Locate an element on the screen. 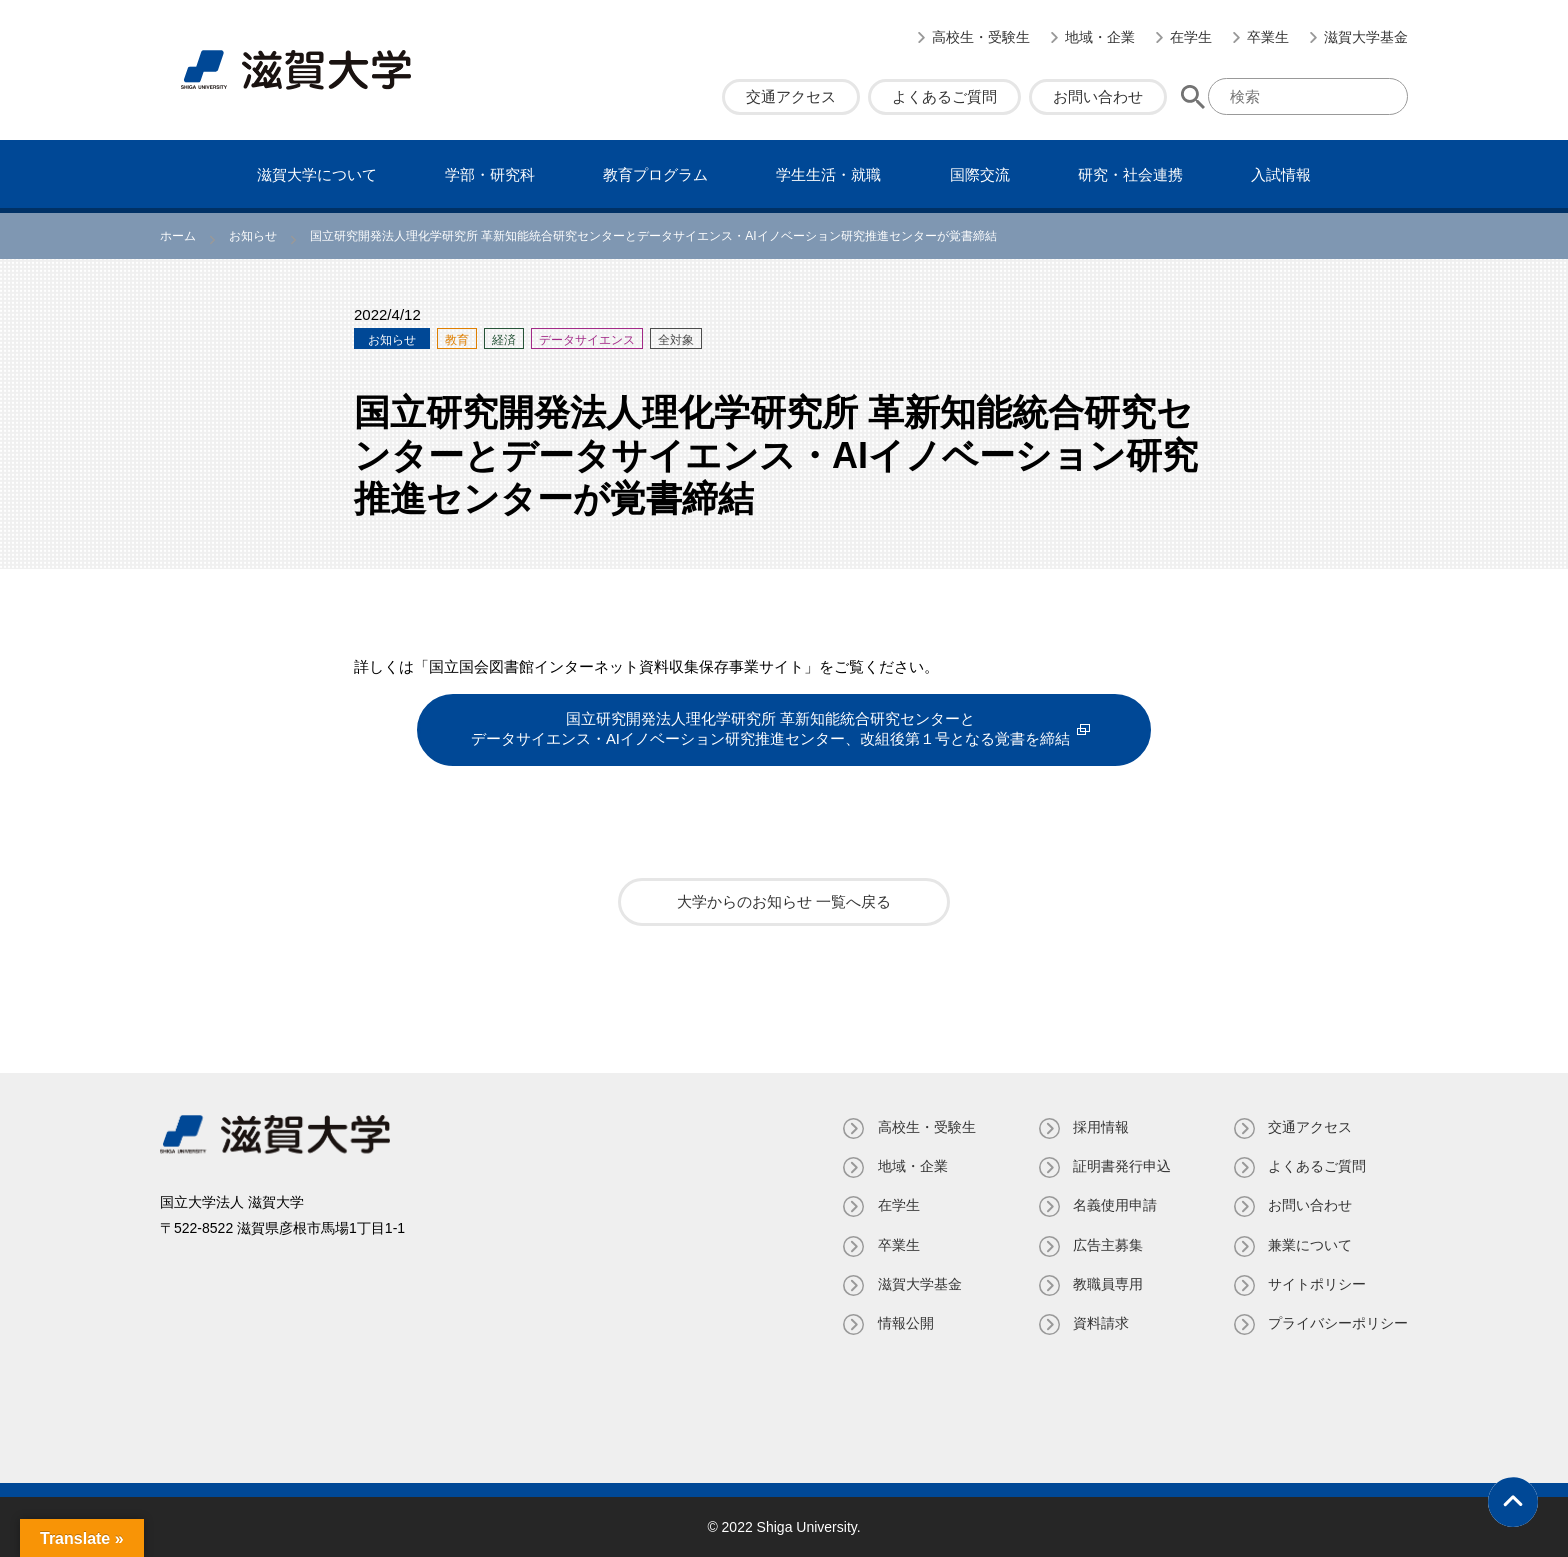 The image size is (1568, 1557). よくあるご質問 is located at coordinates (944, 96).